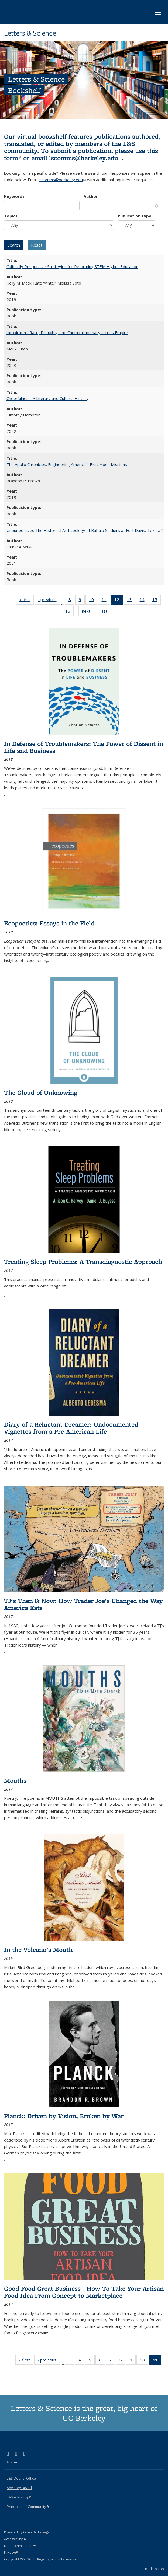 The width and height of the screenshot is (168, 2576). What do you see at coordinates (30, 33) in the screenshot?
I see `Letters & Science` at bounding box center [30, 33].